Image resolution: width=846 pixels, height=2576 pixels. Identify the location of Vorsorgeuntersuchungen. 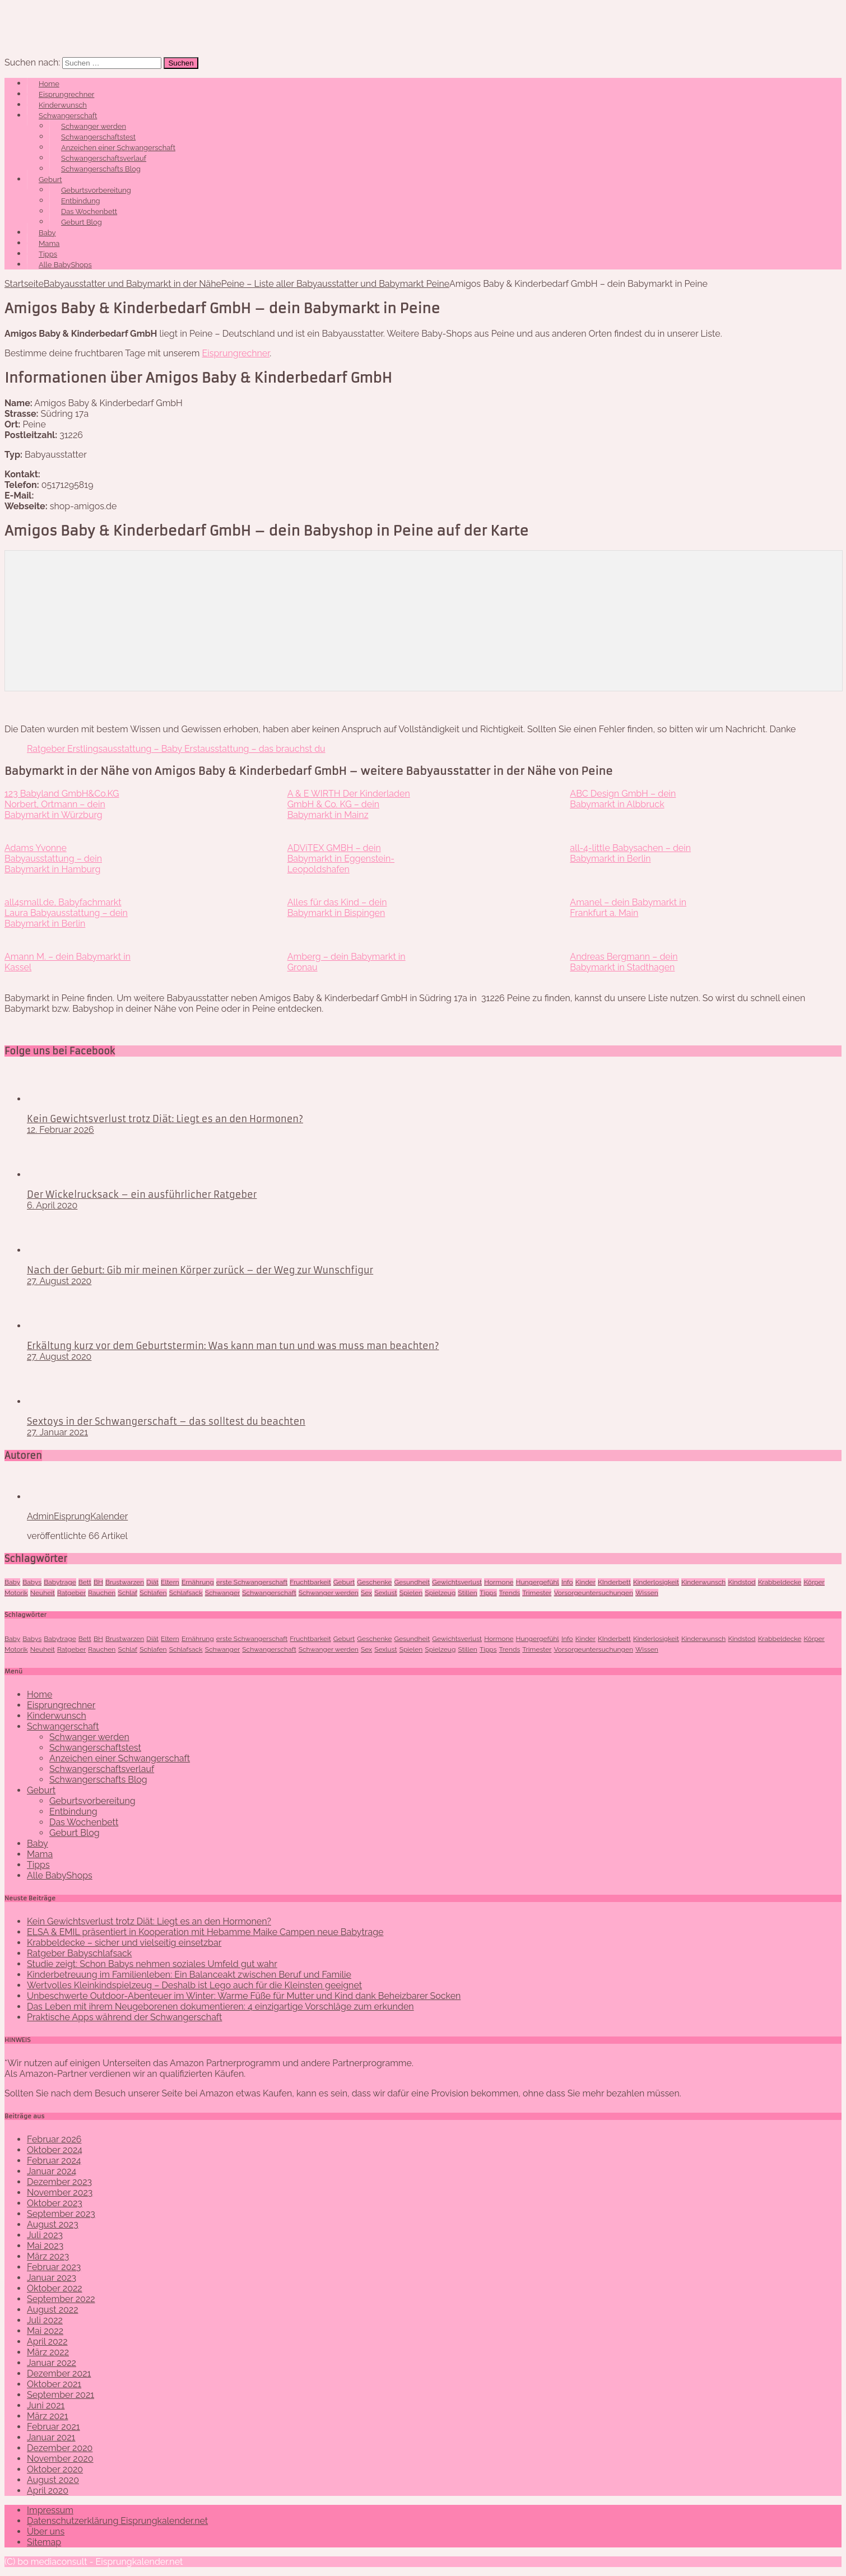
(593, 1593).